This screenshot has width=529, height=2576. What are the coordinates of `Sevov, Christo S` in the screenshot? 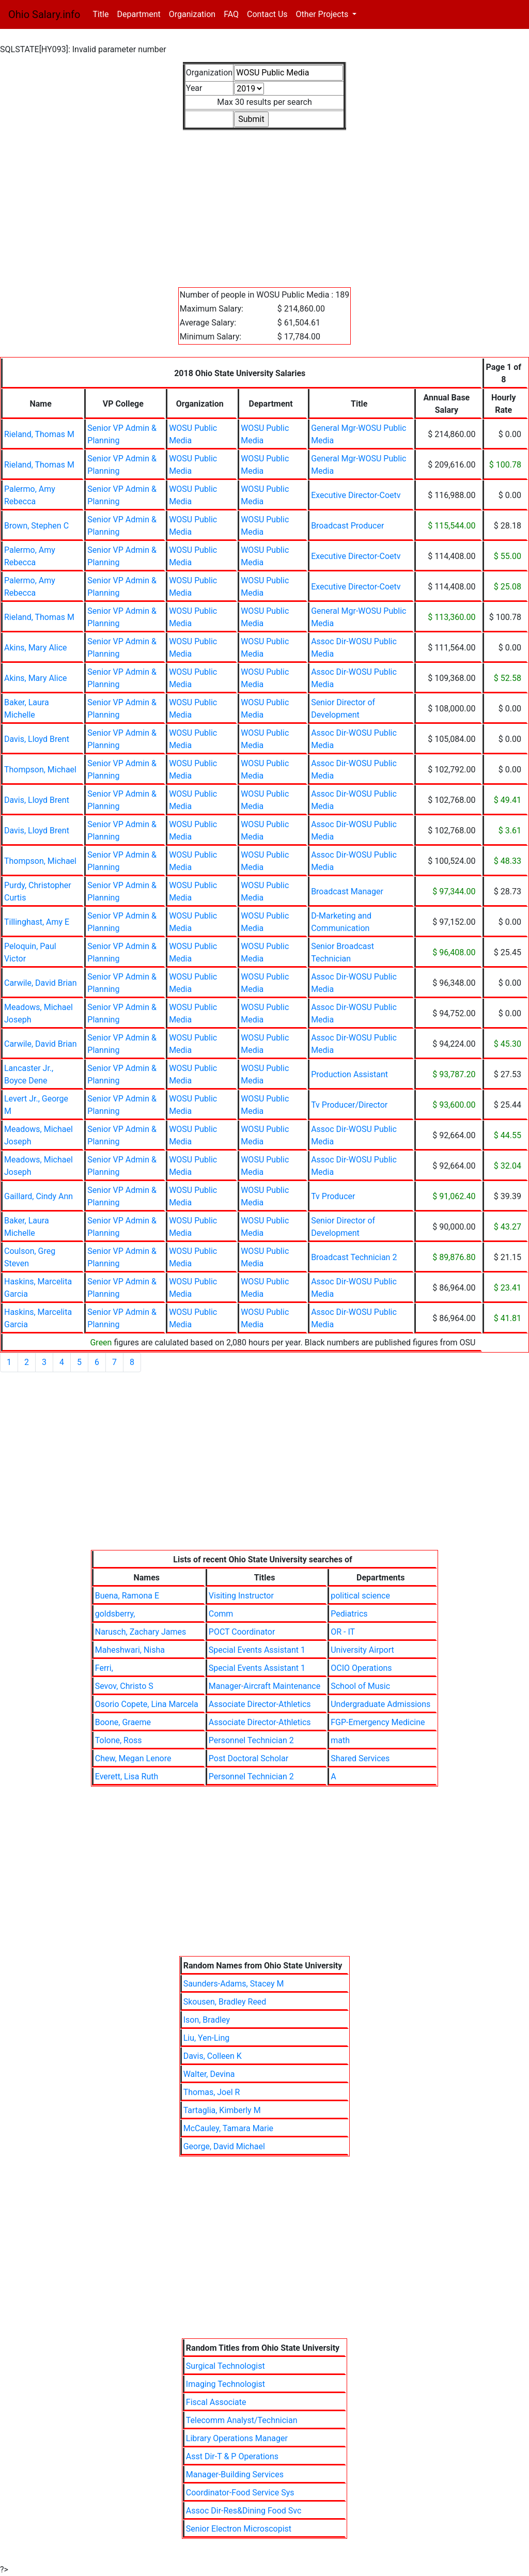 It's located at (124, 1686).